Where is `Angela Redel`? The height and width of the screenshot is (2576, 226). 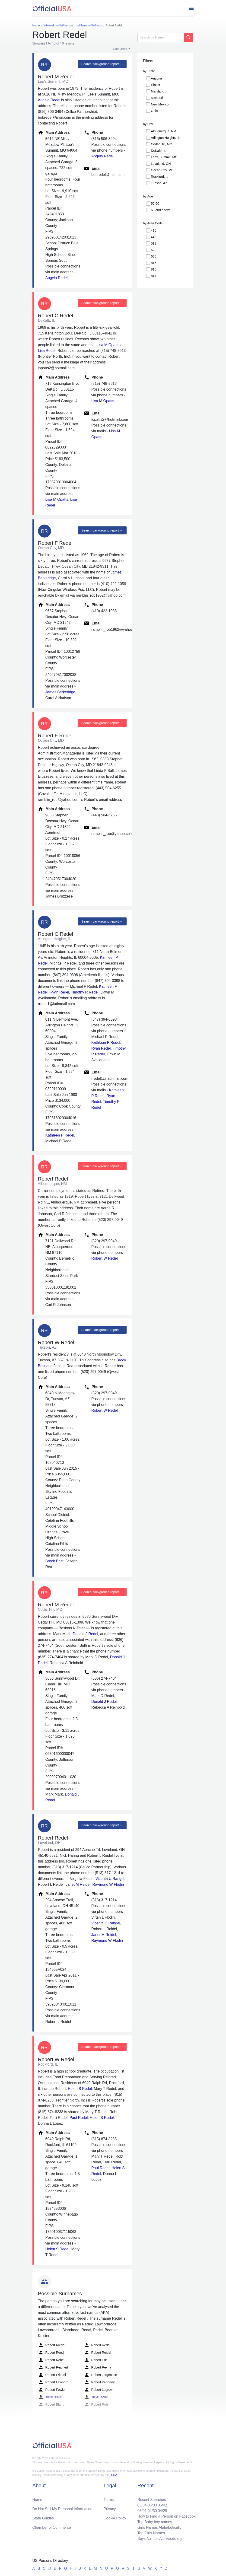 Angela Redel is located at coordinates (49, 100).